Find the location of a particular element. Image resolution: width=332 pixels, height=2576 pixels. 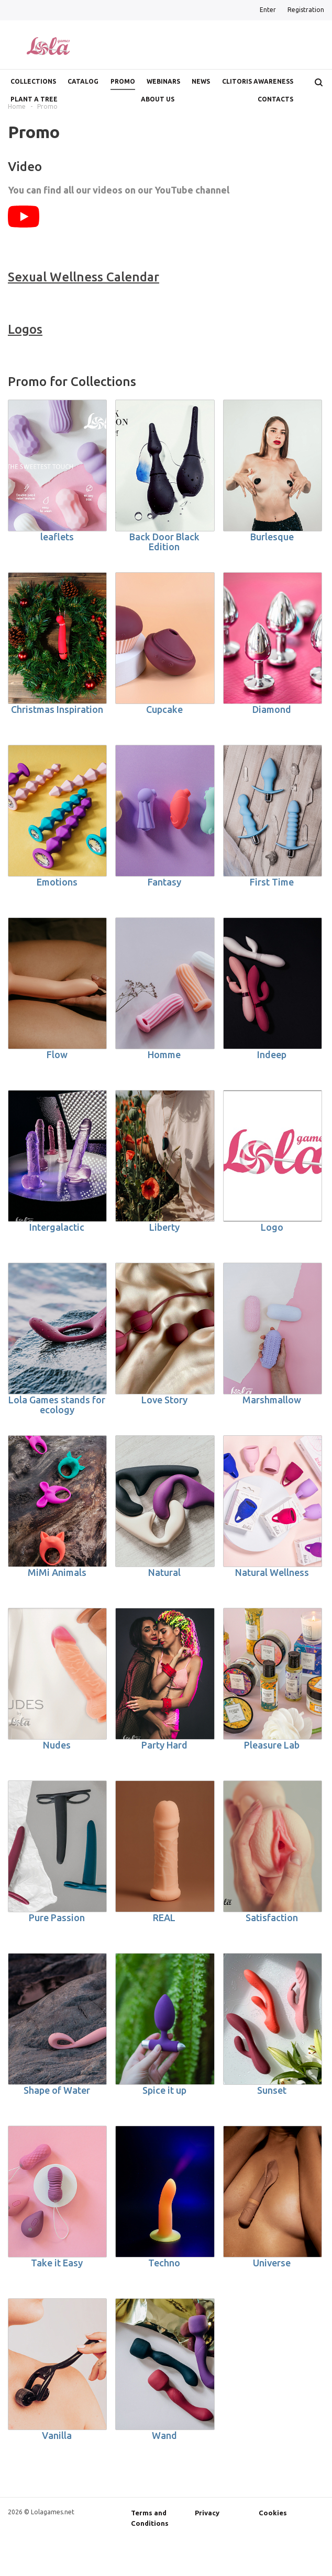

Natural Wellness is located at coordinates (272, 1572).